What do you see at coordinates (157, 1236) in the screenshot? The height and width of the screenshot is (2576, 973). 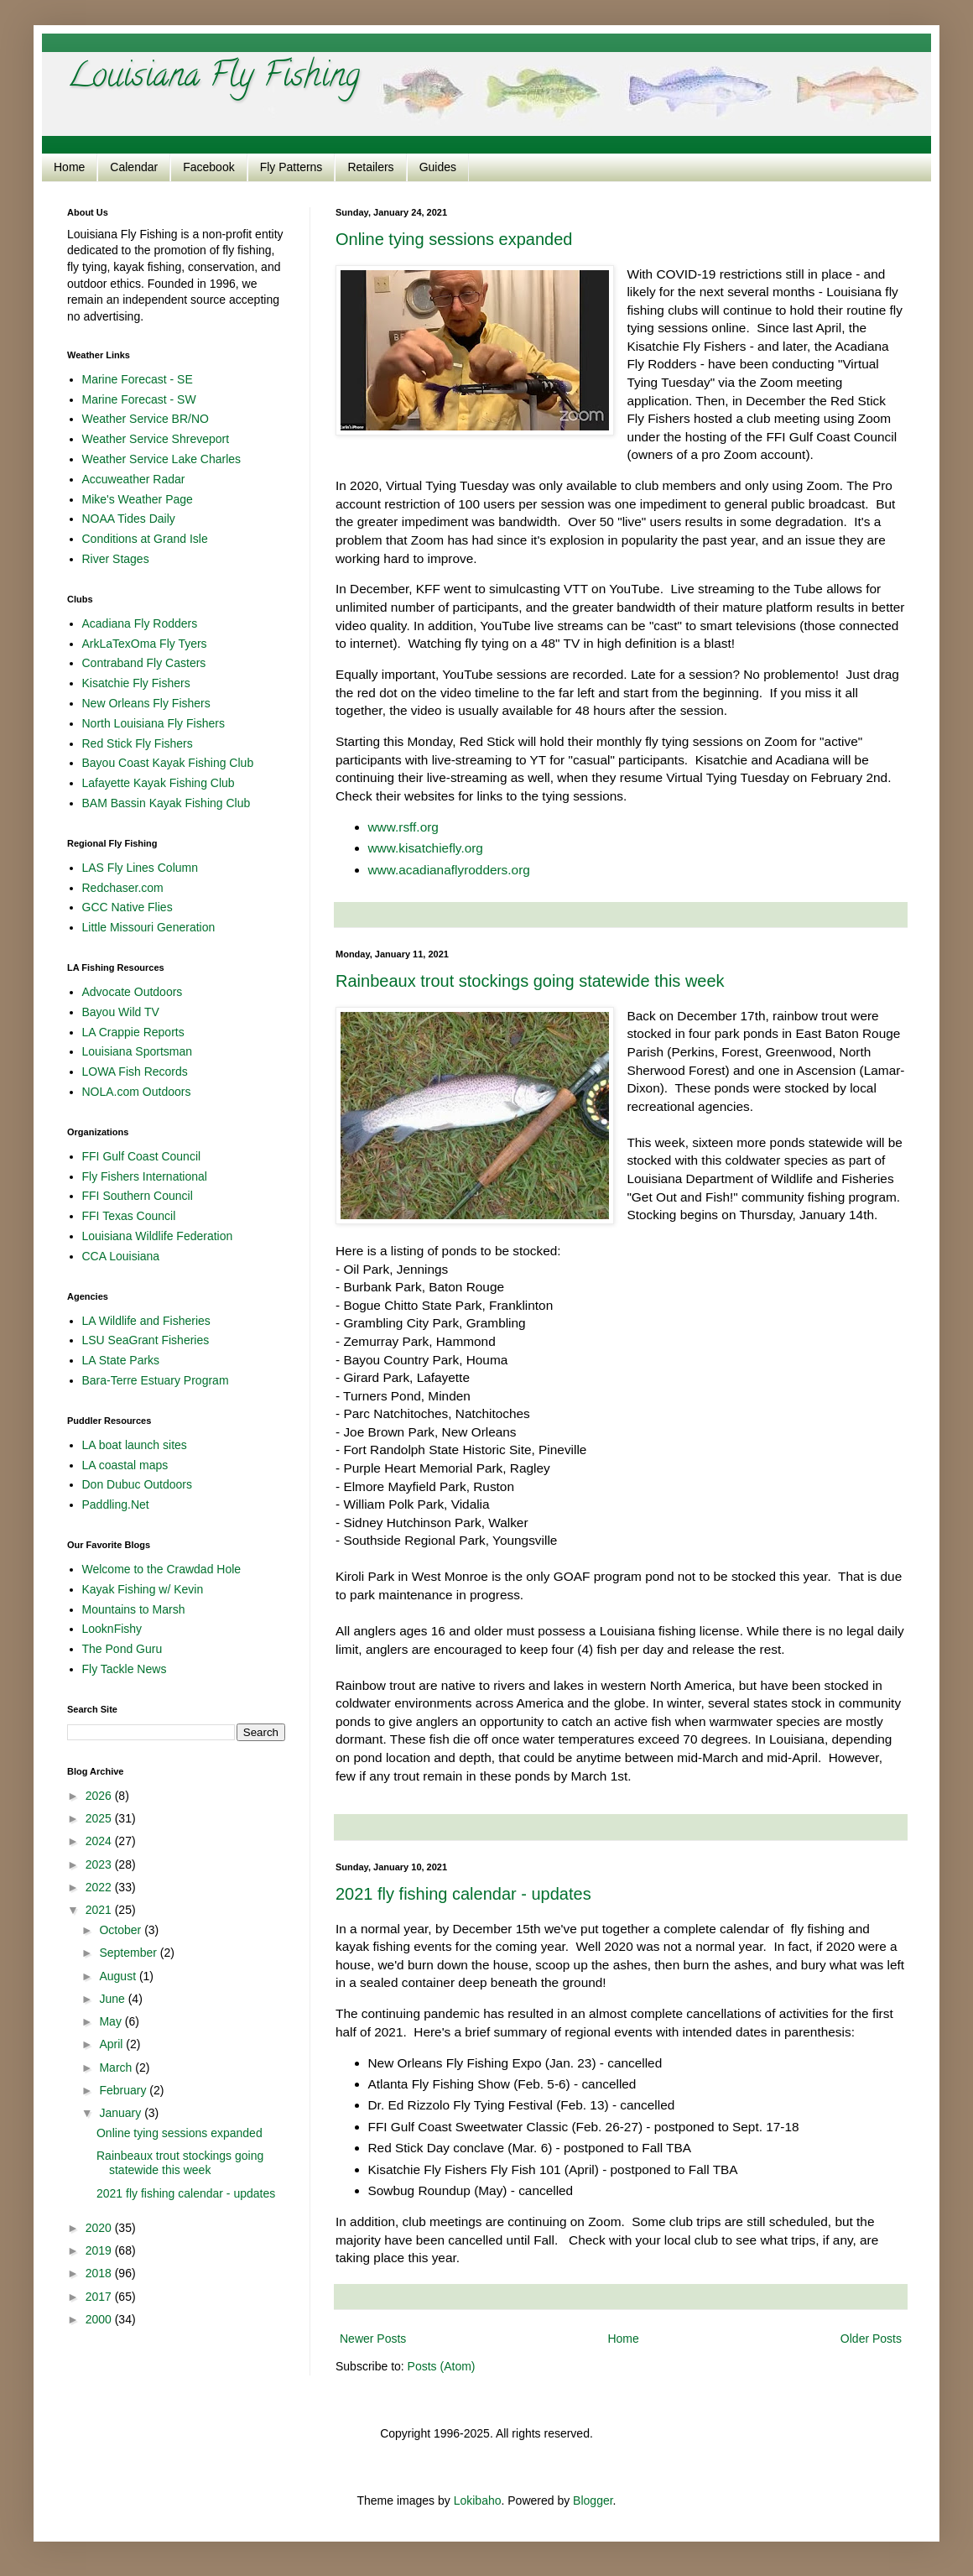 I see `Louisiana Wildlife Federation` at bounding box center [157, 1236].